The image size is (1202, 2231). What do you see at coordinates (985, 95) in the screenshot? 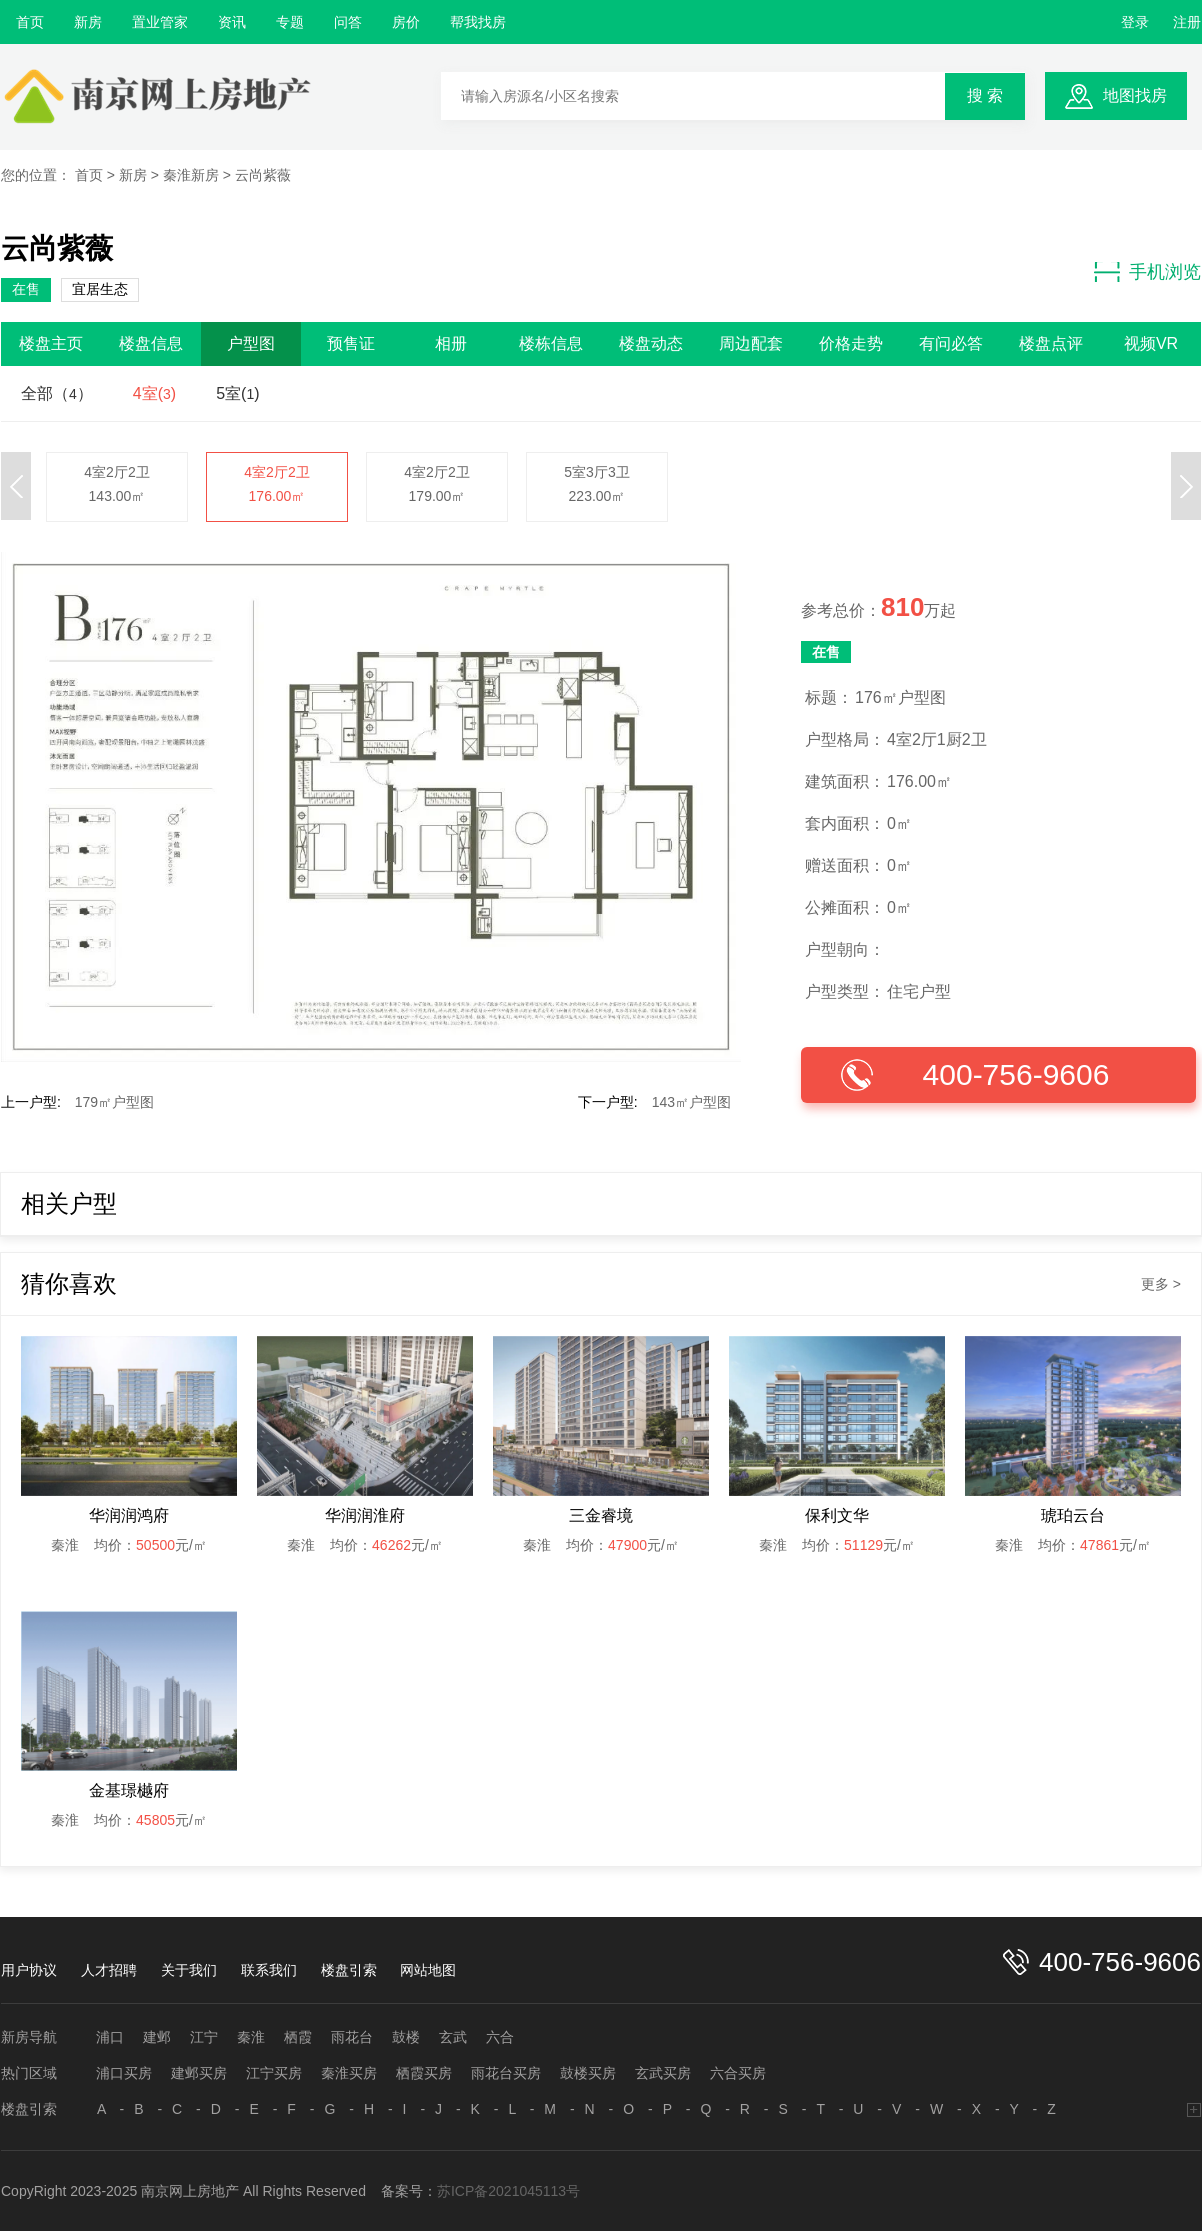
I see `搜 索` at bounding box center [985, 95].